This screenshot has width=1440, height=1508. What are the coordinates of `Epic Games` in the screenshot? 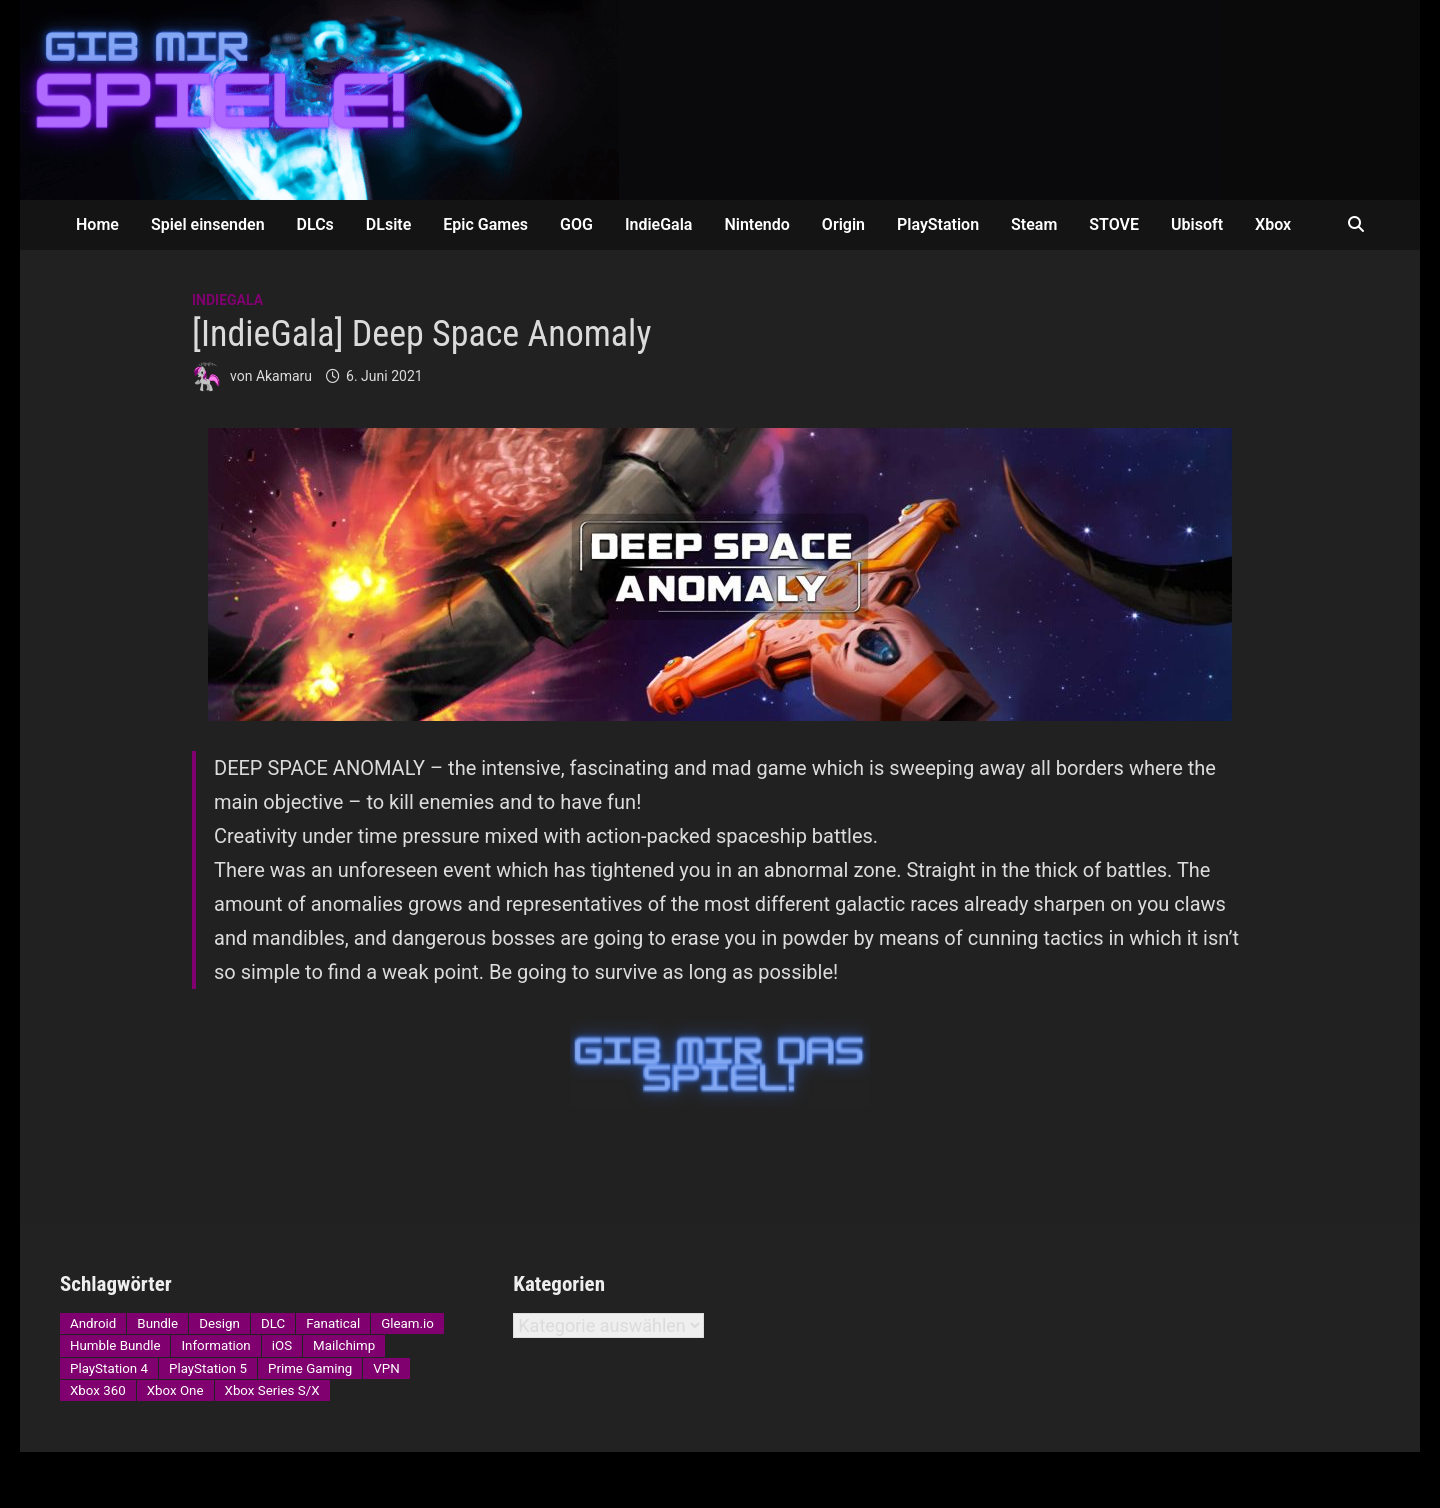 It's located at (485, 224).